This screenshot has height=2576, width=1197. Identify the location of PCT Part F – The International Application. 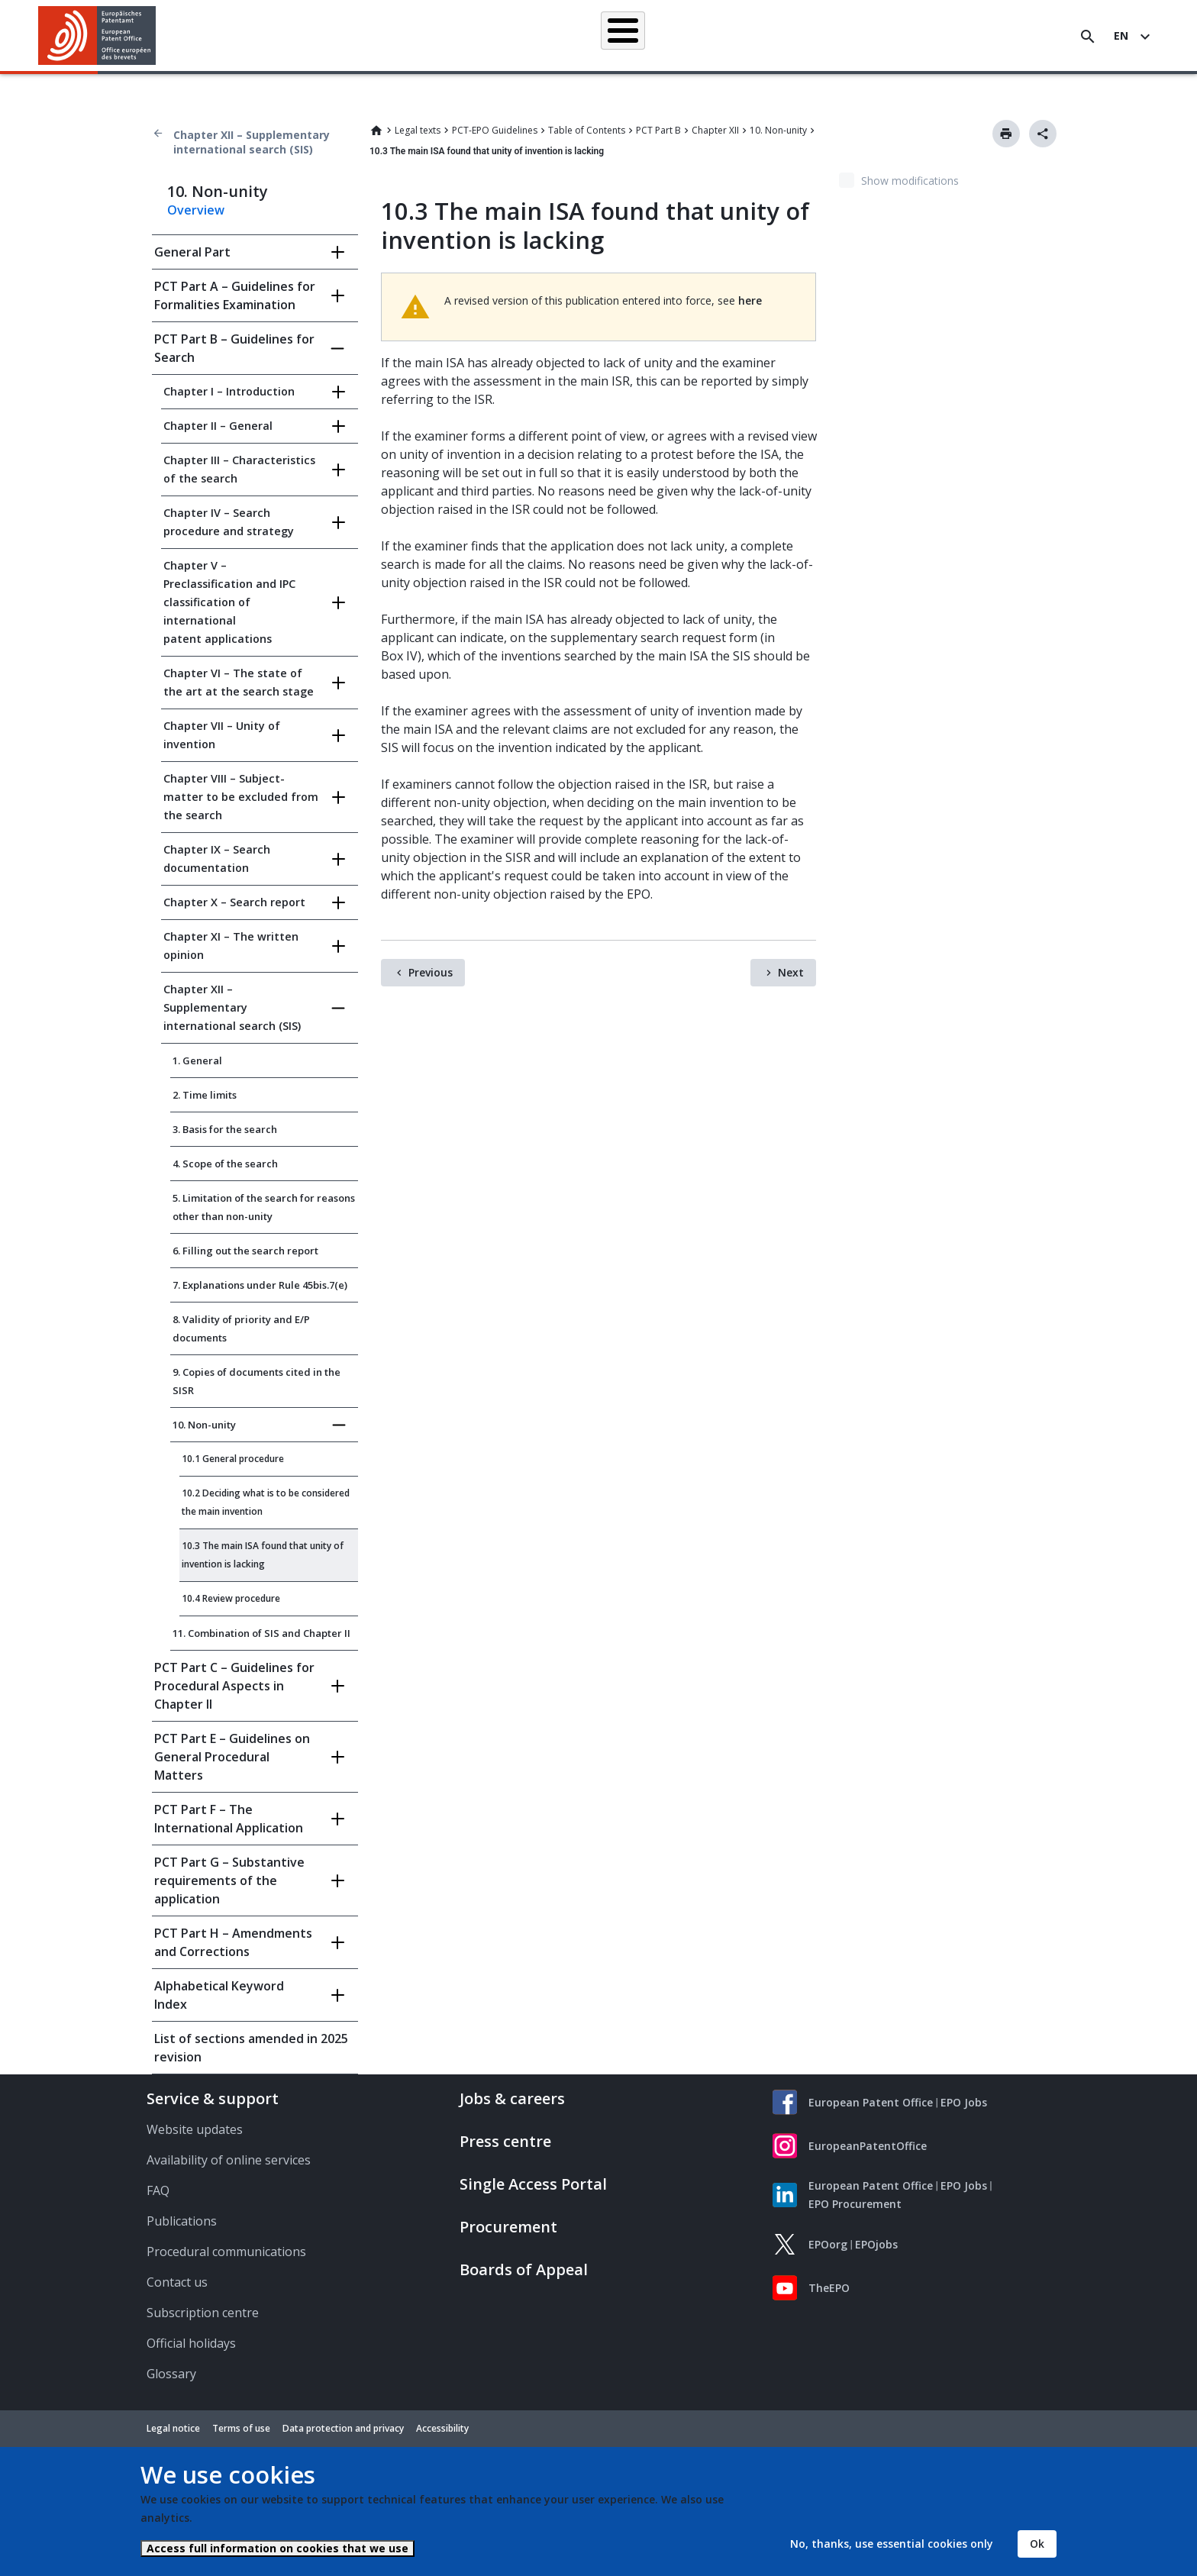
(228, 1818).